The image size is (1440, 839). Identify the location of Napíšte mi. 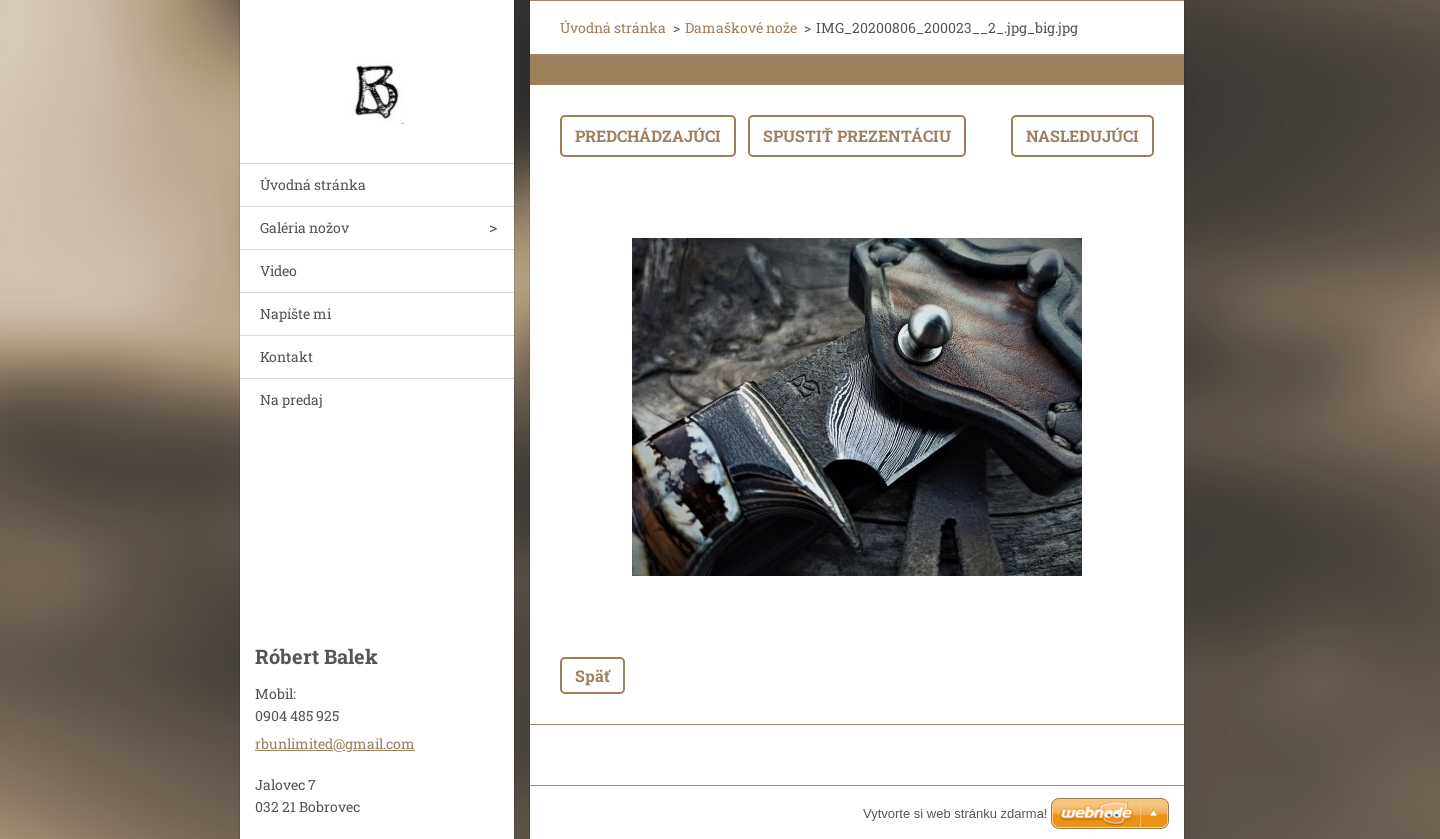
(295, 313).